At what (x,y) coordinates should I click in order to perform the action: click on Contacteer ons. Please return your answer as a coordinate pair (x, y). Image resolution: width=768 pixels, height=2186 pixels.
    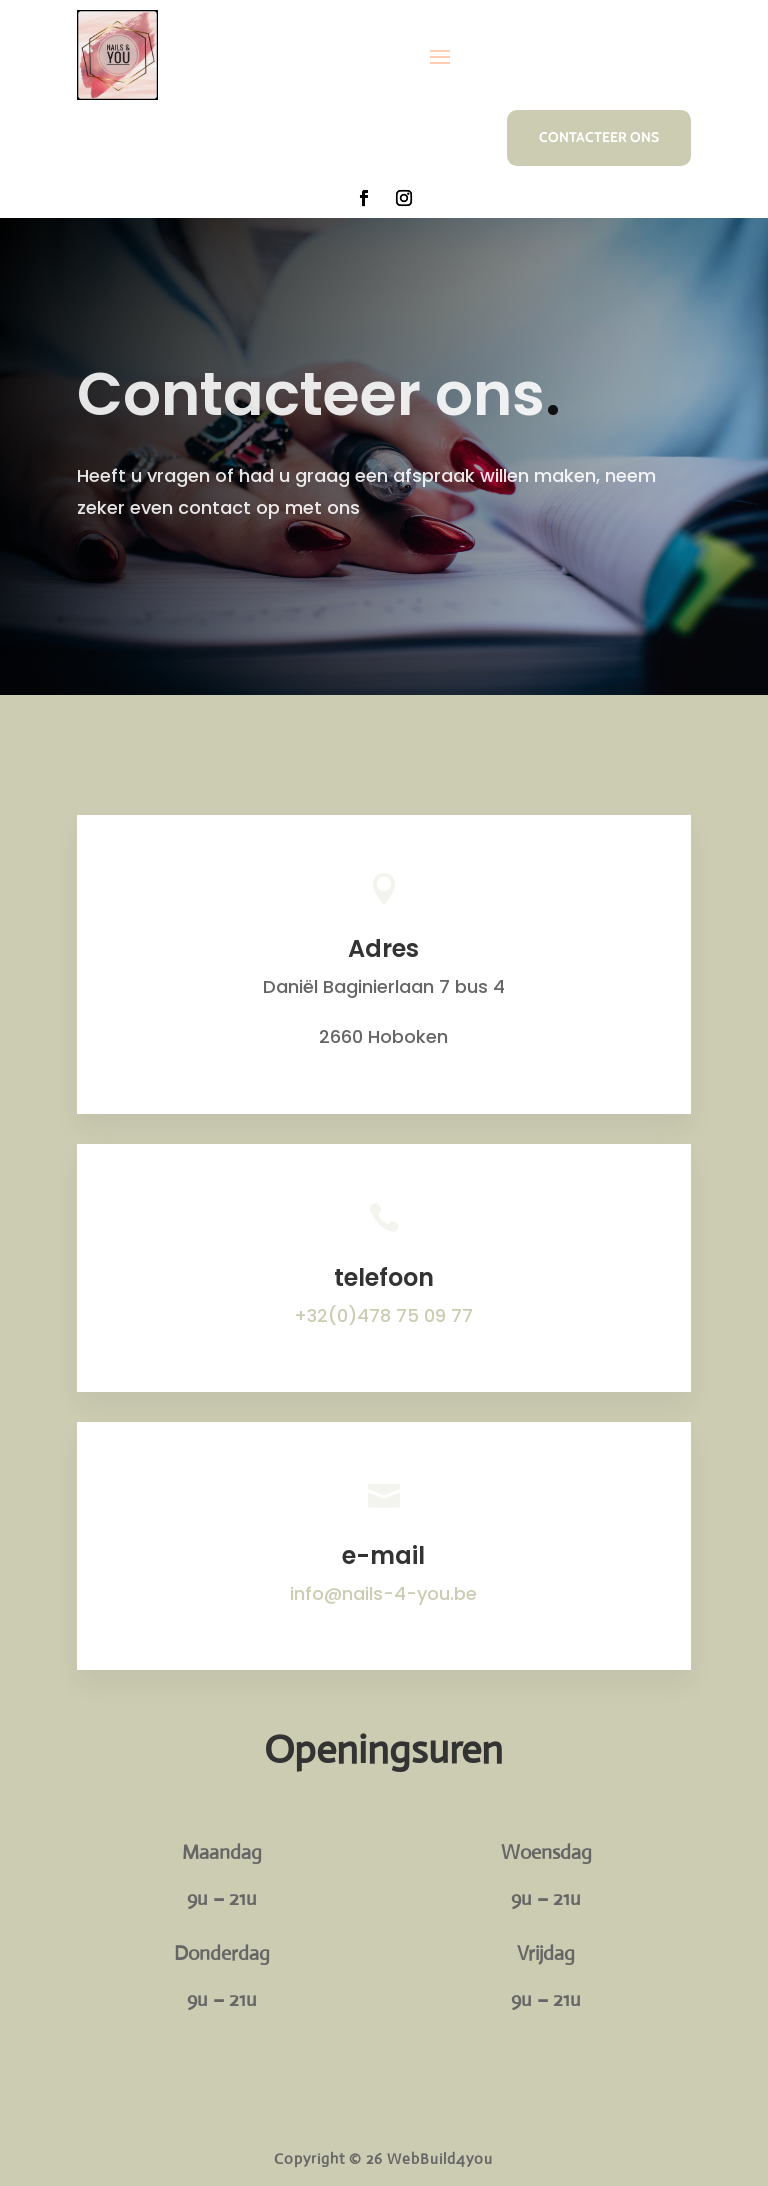
    Looking at the image, I should click on (599, 137).